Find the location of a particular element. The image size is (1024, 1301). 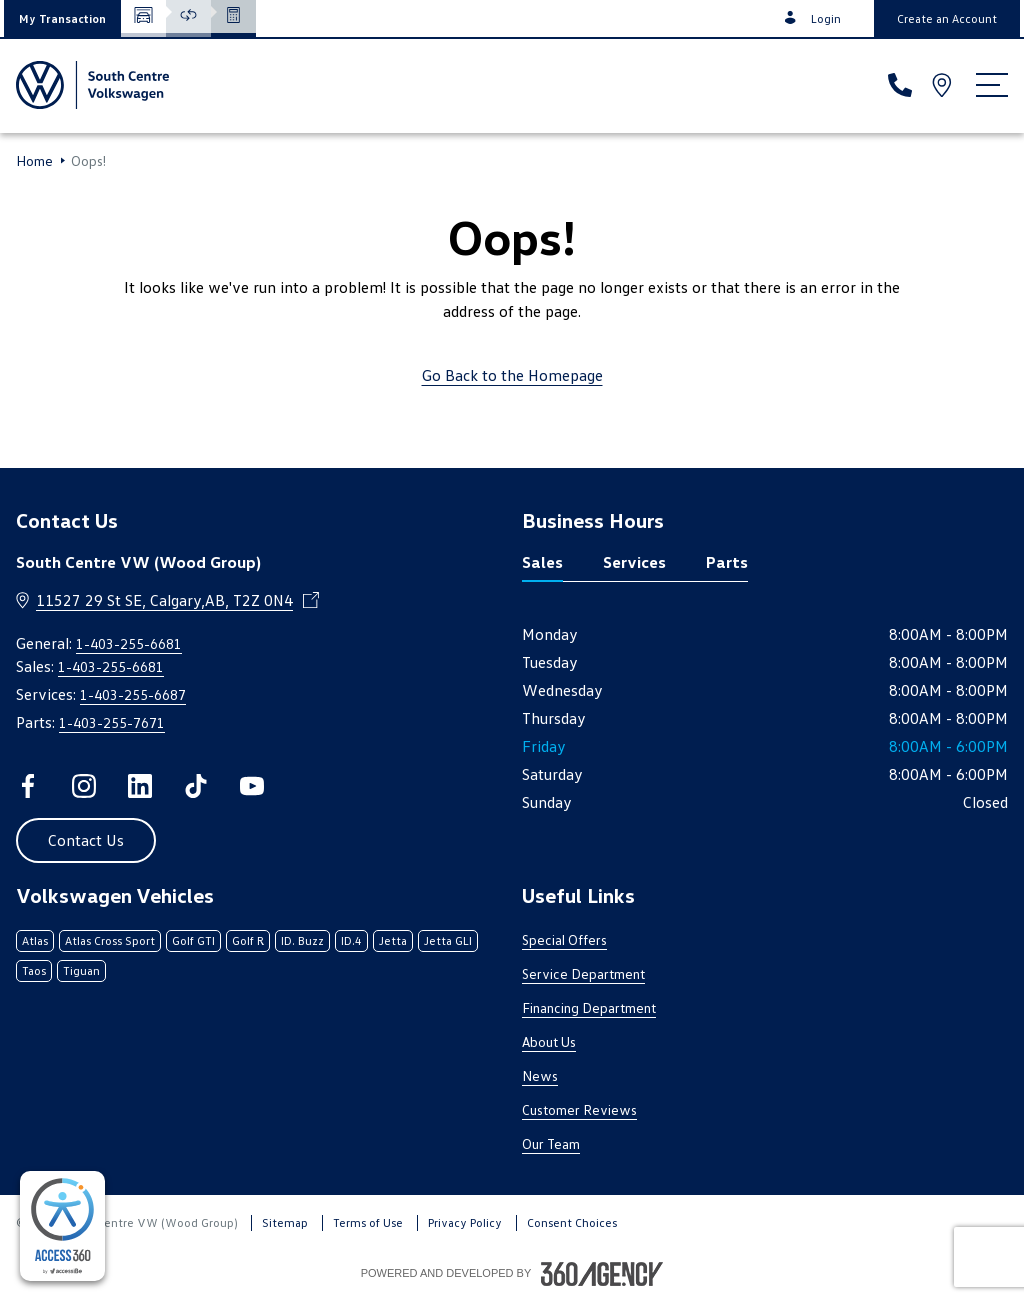

About Us is located at coordinates (549, 1041).